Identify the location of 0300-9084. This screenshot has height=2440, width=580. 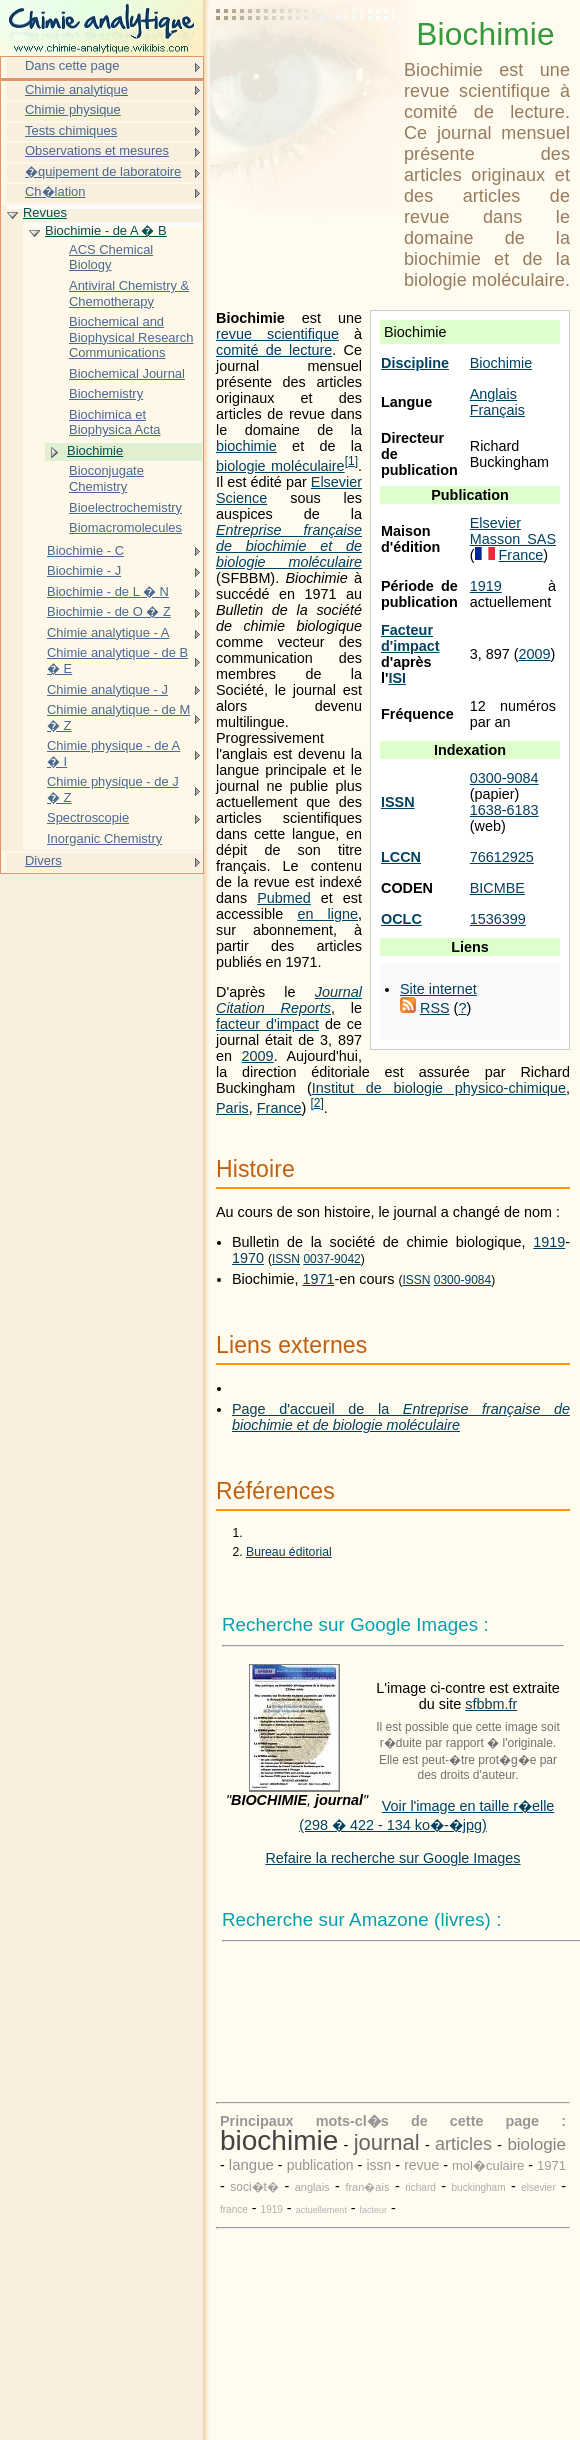
(504, 778).